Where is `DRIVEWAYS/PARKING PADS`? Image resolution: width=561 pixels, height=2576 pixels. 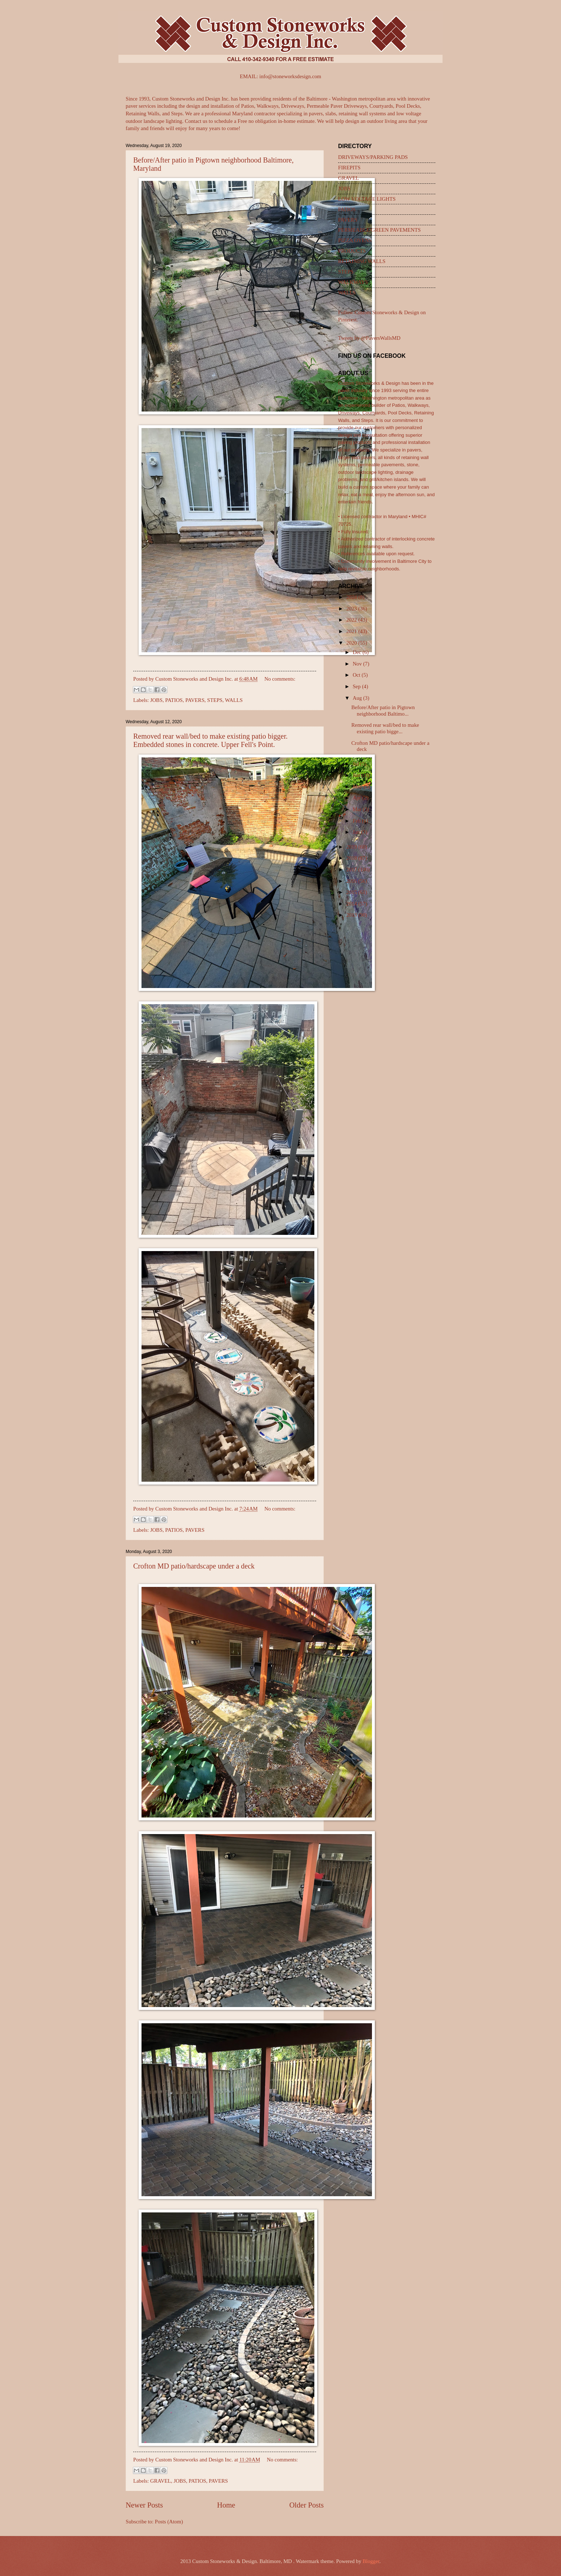 DRIVEWAYS/PARKING PADS is located at coordinates (373, 157).